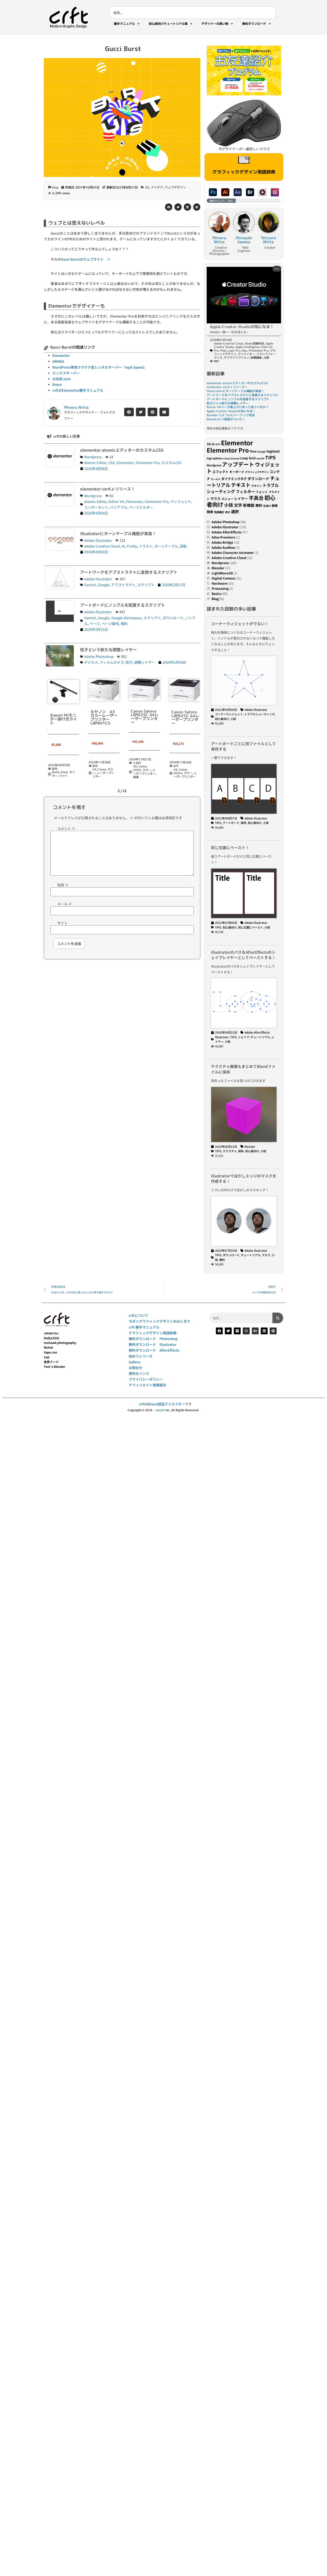  What do you see at coordinates (259, 714) in the screenshot?
I see `トラブルシューティング` at bounding box center [259, 714].